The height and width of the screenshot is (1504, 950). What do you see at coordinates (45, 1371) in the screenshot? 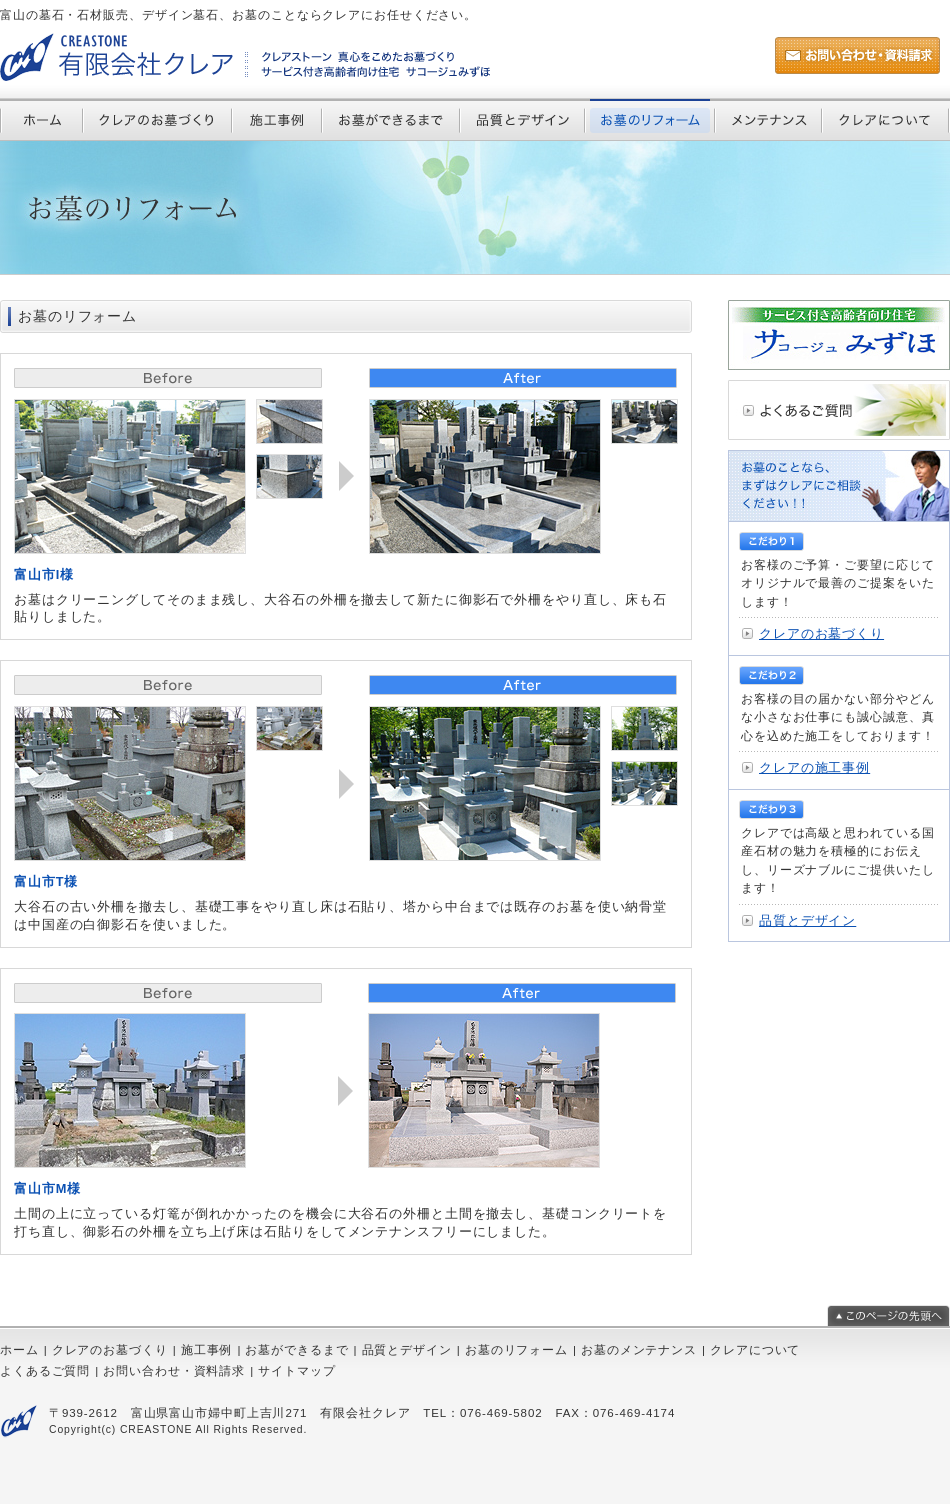
I see `よくあるご質問` at bounding box center [45, 1371].